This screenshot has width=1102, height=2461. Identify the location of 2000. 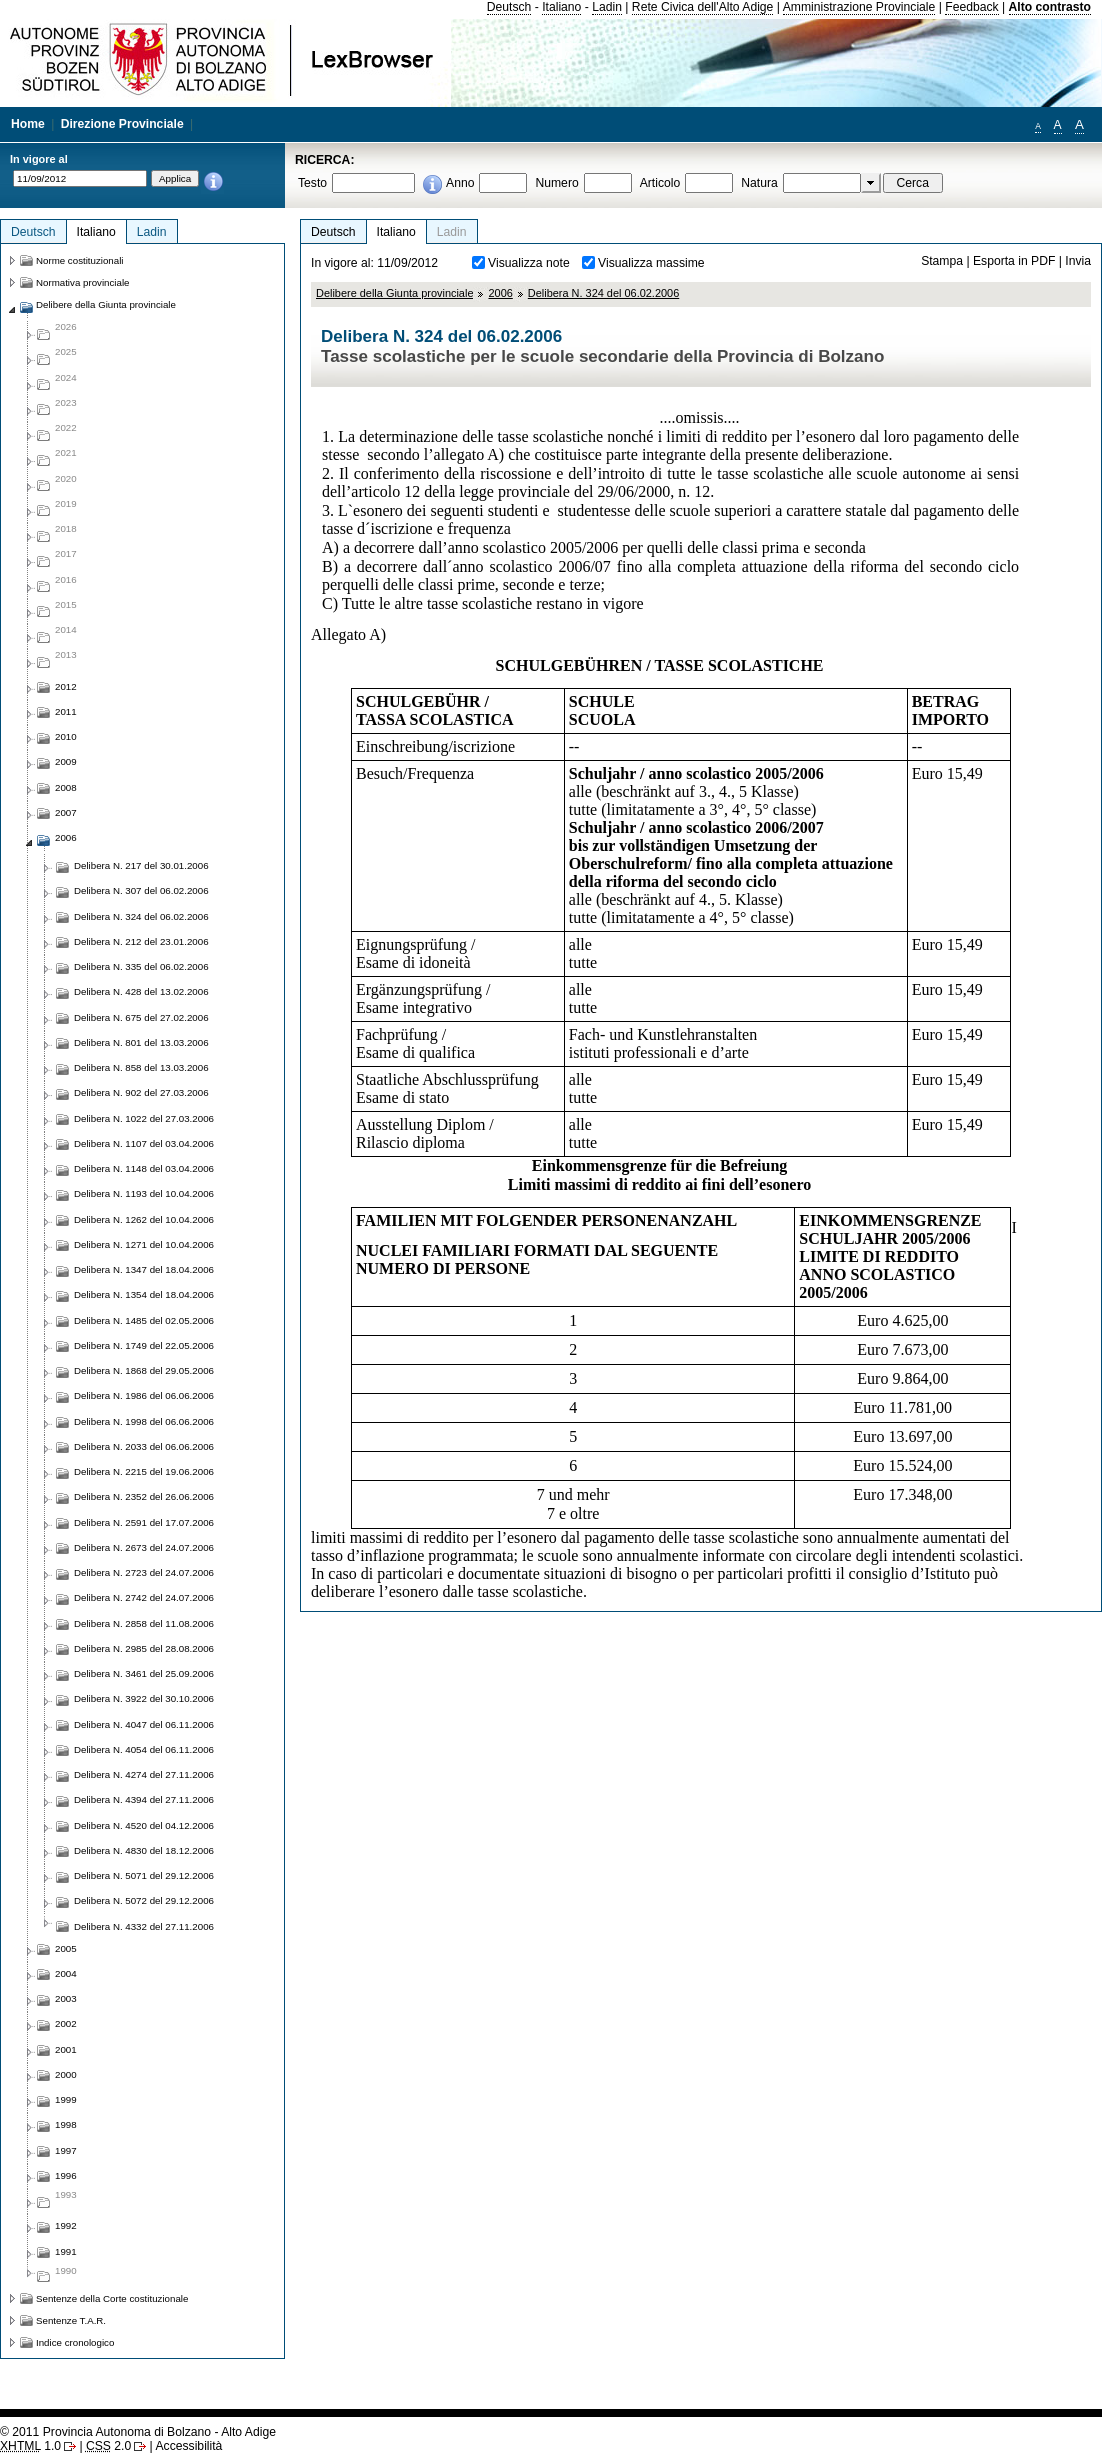
(66, 2074).